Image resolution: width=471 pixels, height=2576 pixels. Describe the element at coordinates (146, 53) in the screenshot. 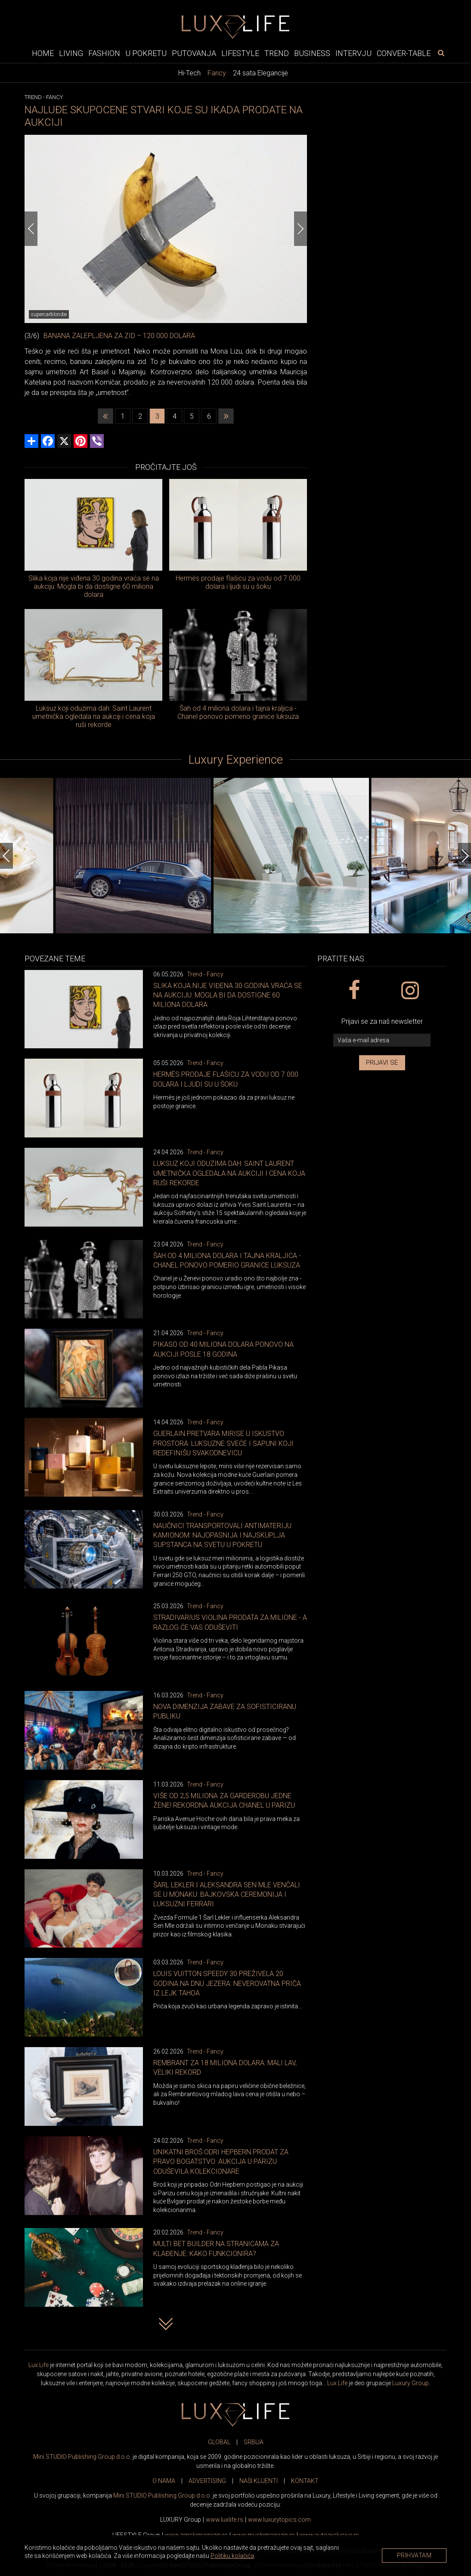

I see `U pokretu` at that location.